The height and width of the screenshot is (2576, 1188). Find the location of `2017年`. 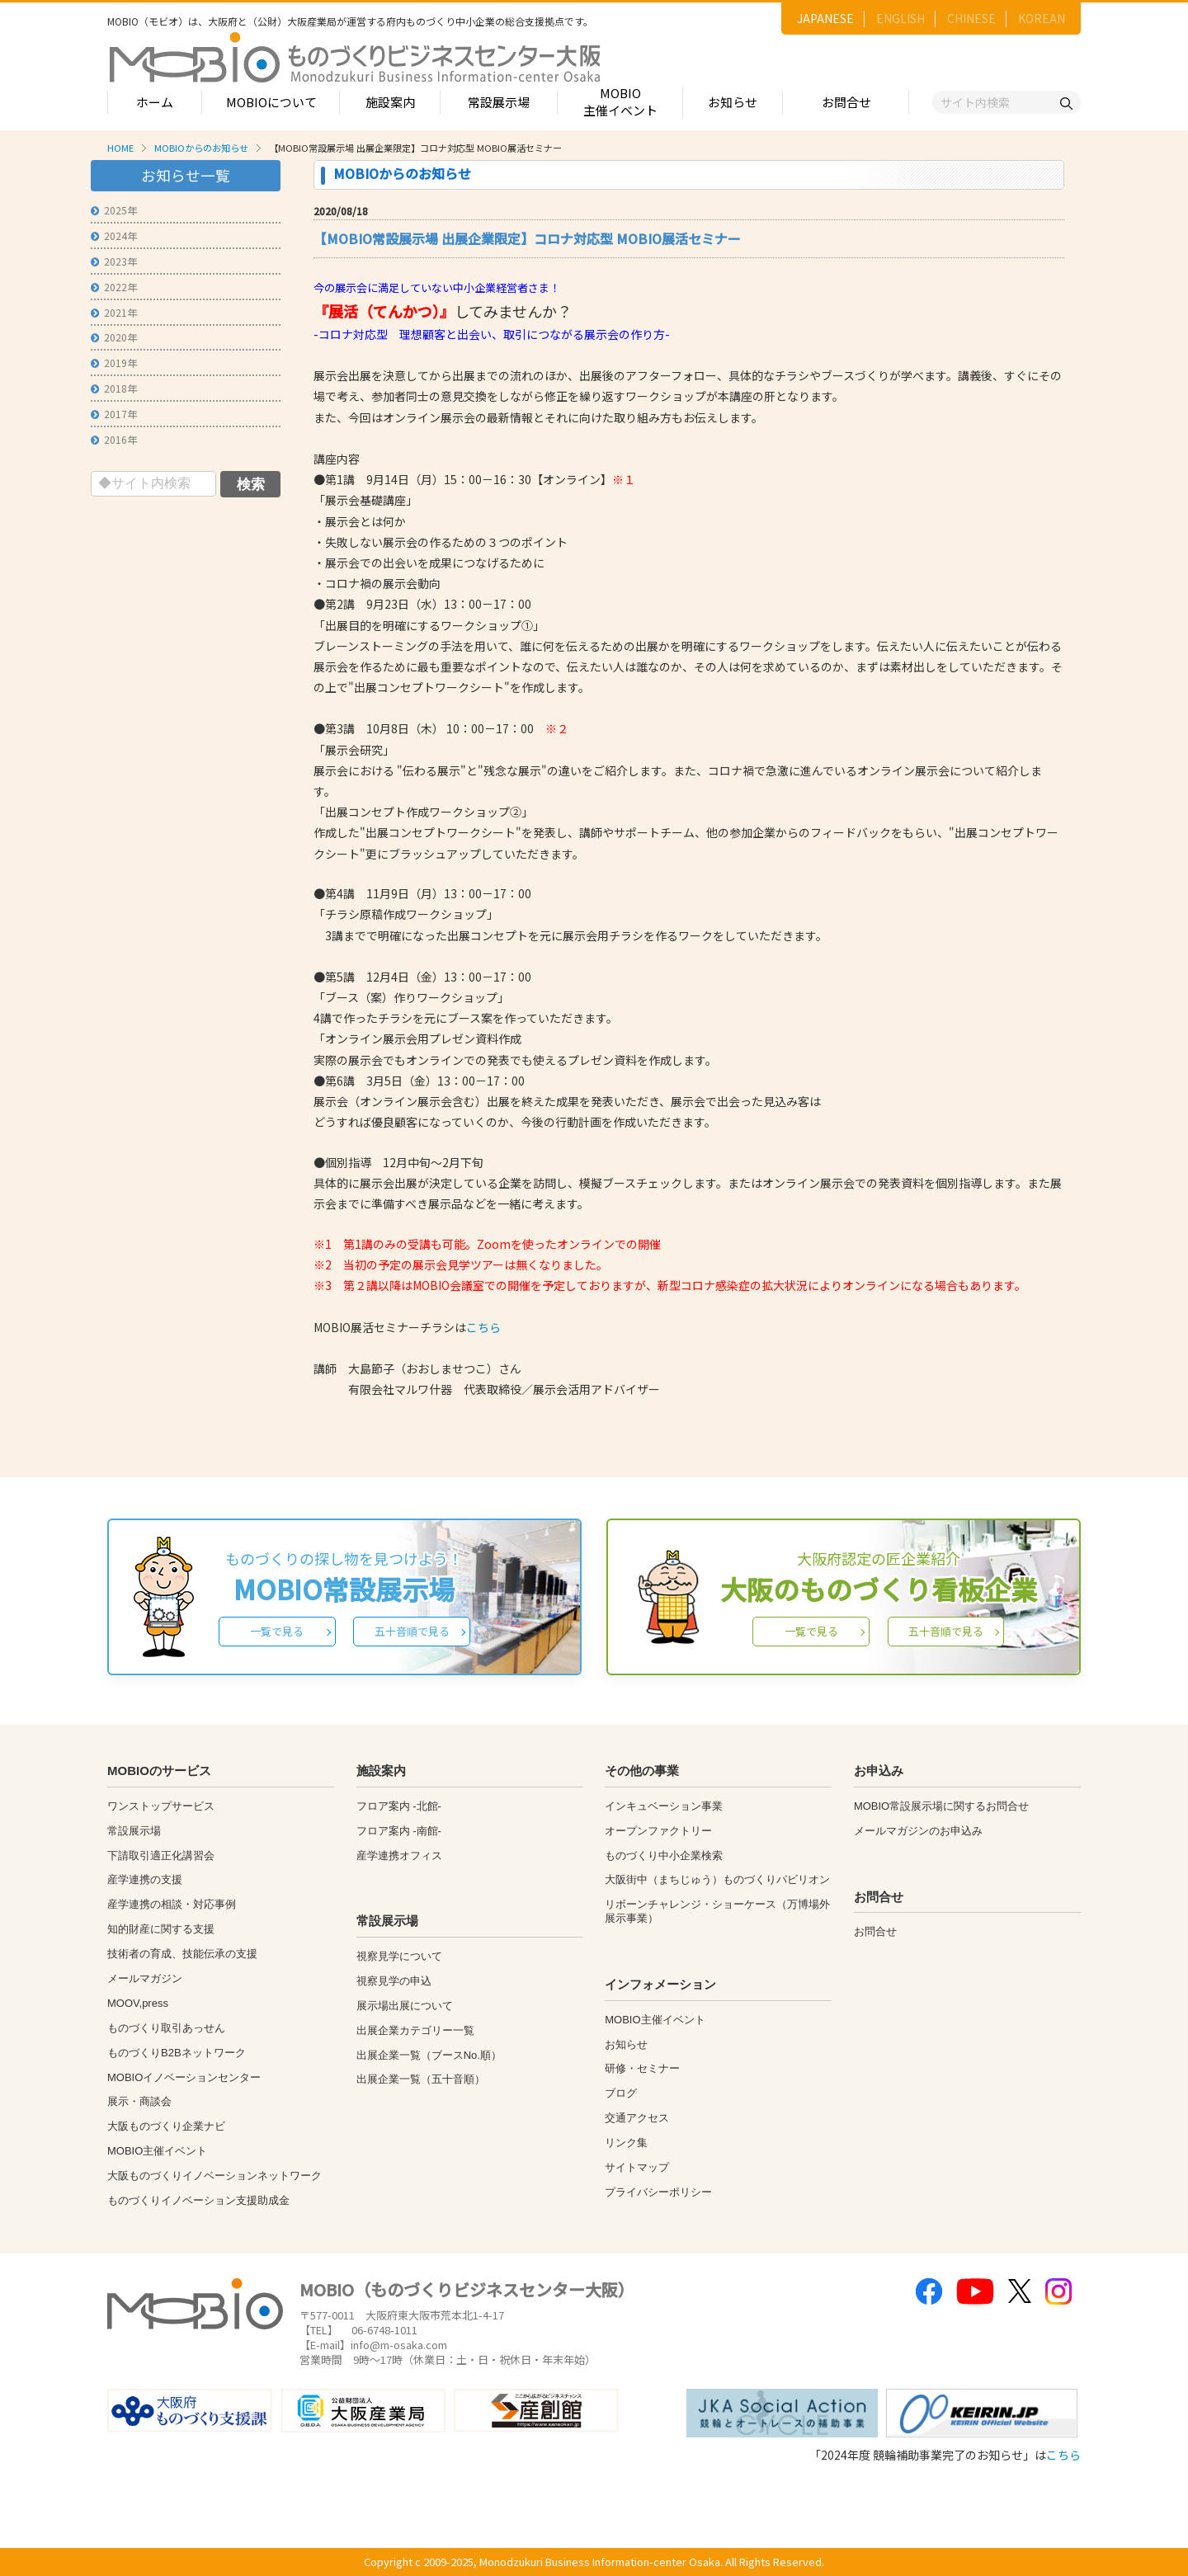

2017年 is located at coordinates (114, 414).